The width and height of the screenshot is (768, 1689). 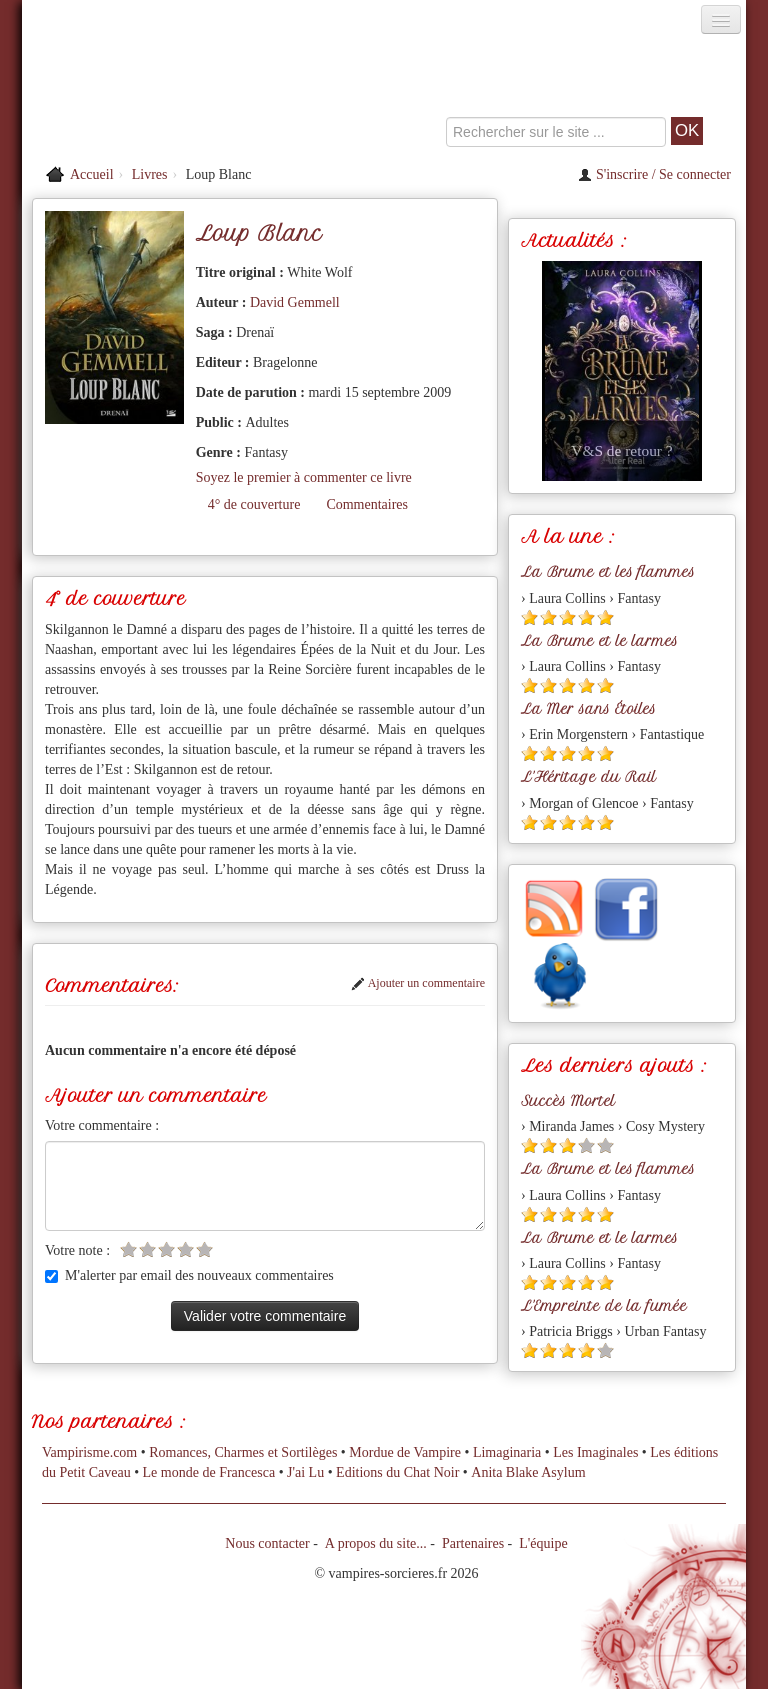 What do you see at coordinates (595, 1452) in the screenshot?
I see `Les Imaginales` at bounding box center [595, 1452].